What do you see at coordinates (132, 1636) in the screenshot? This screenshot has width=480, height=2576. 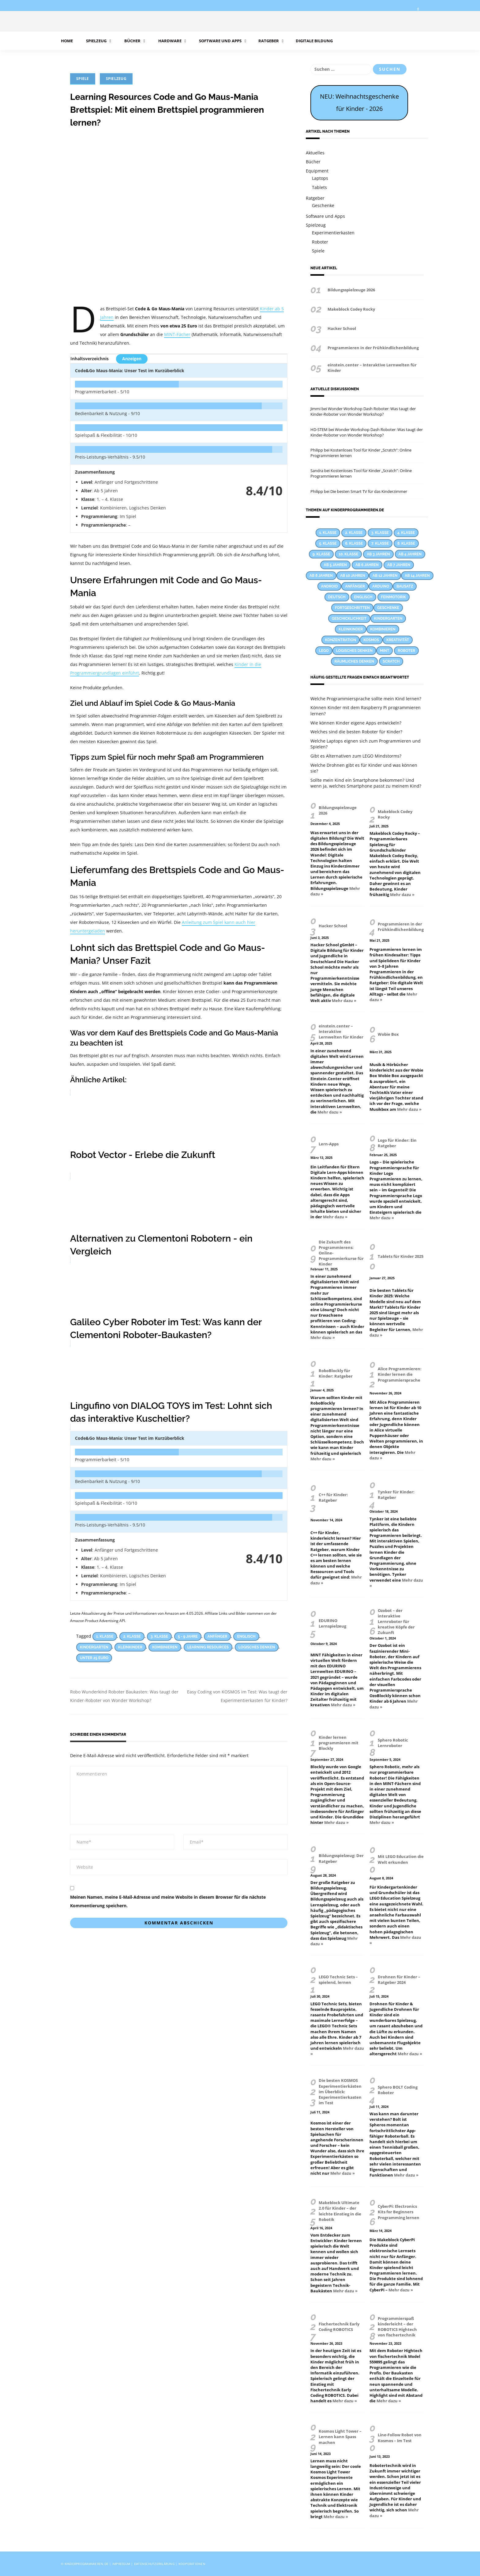 I see `2. Klasse` at bounding box center [132, 1636].